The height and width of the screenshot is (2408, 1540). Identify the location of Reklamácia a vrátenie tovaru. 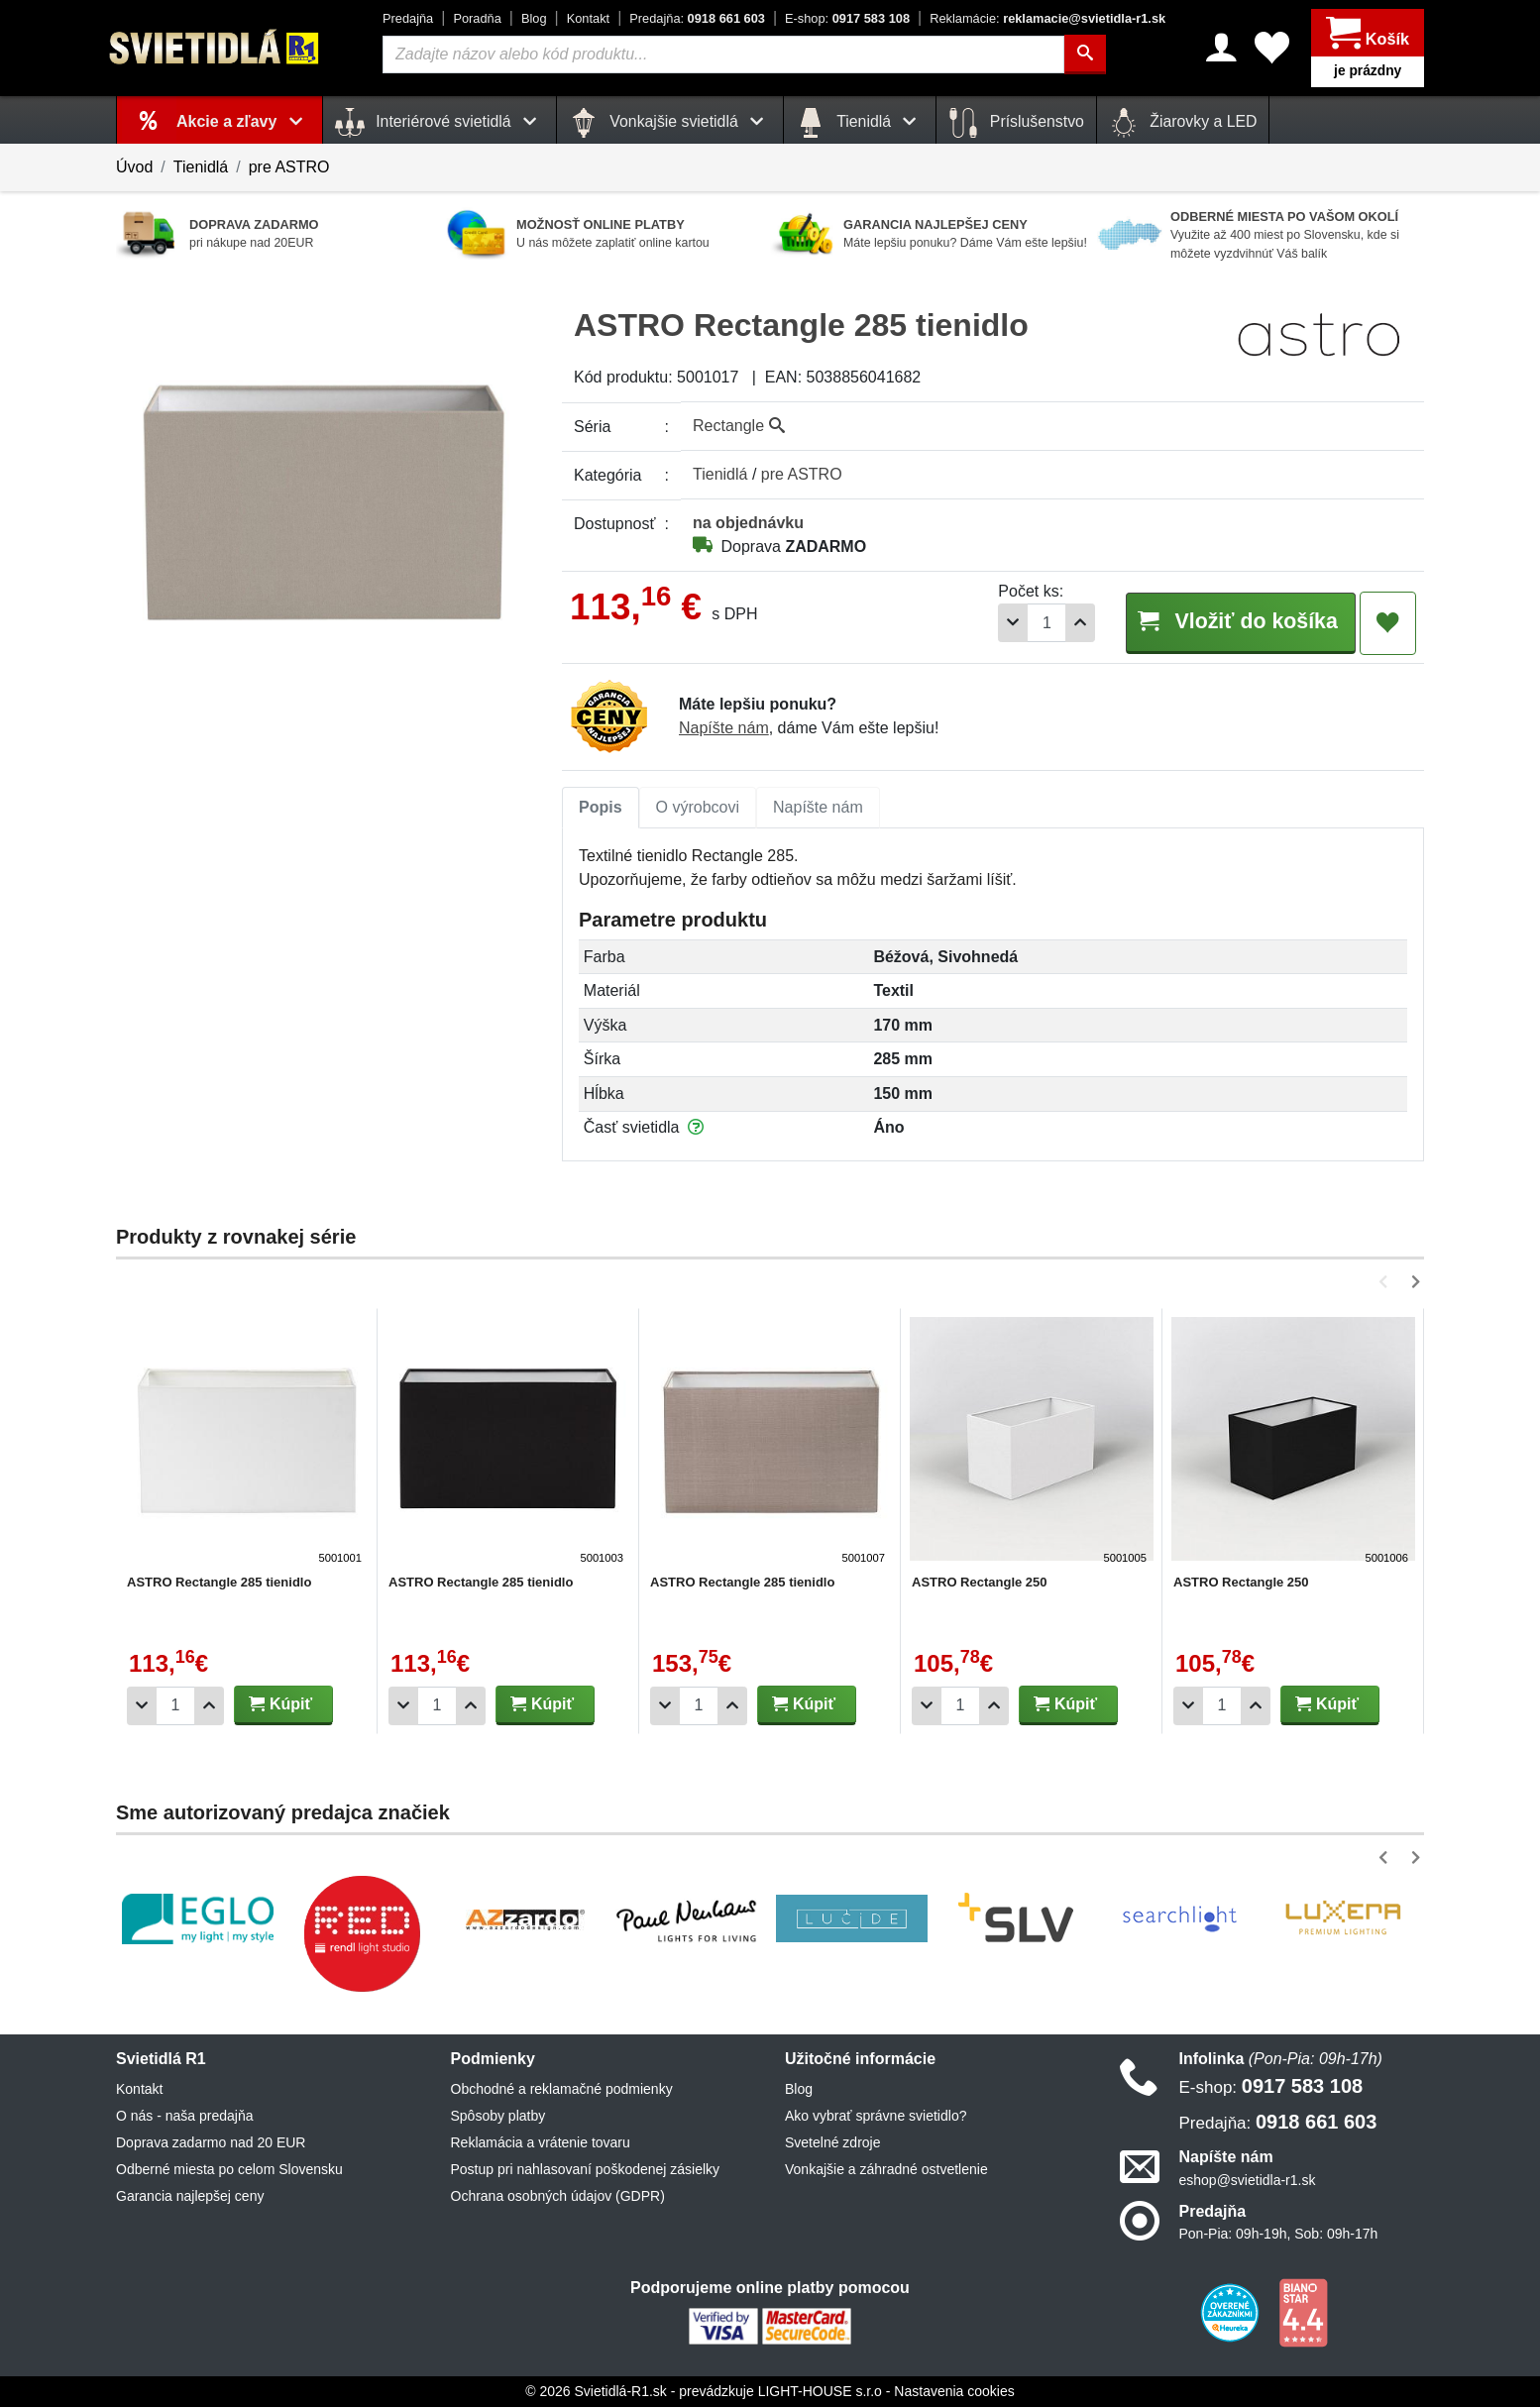
(540, 2143).